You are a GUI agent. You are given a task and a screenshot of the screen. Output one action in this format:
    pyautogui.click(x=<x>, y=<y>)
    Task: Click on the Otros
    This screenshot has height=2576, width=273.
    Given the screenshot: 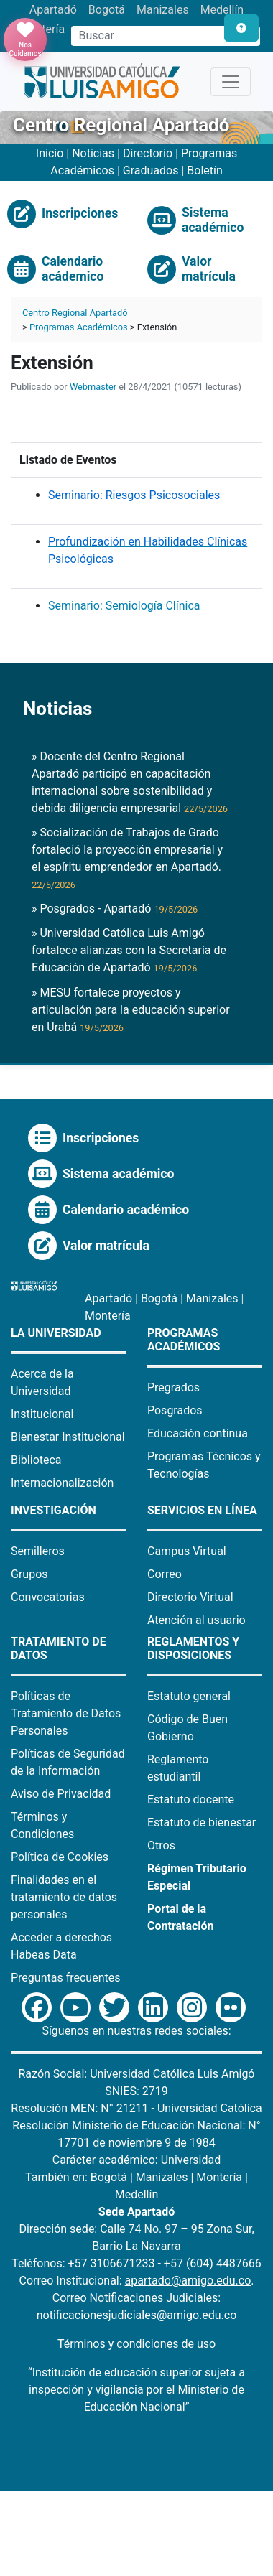 What is the action you would take?
    pyautogui.click(x=161, y=1845)
    